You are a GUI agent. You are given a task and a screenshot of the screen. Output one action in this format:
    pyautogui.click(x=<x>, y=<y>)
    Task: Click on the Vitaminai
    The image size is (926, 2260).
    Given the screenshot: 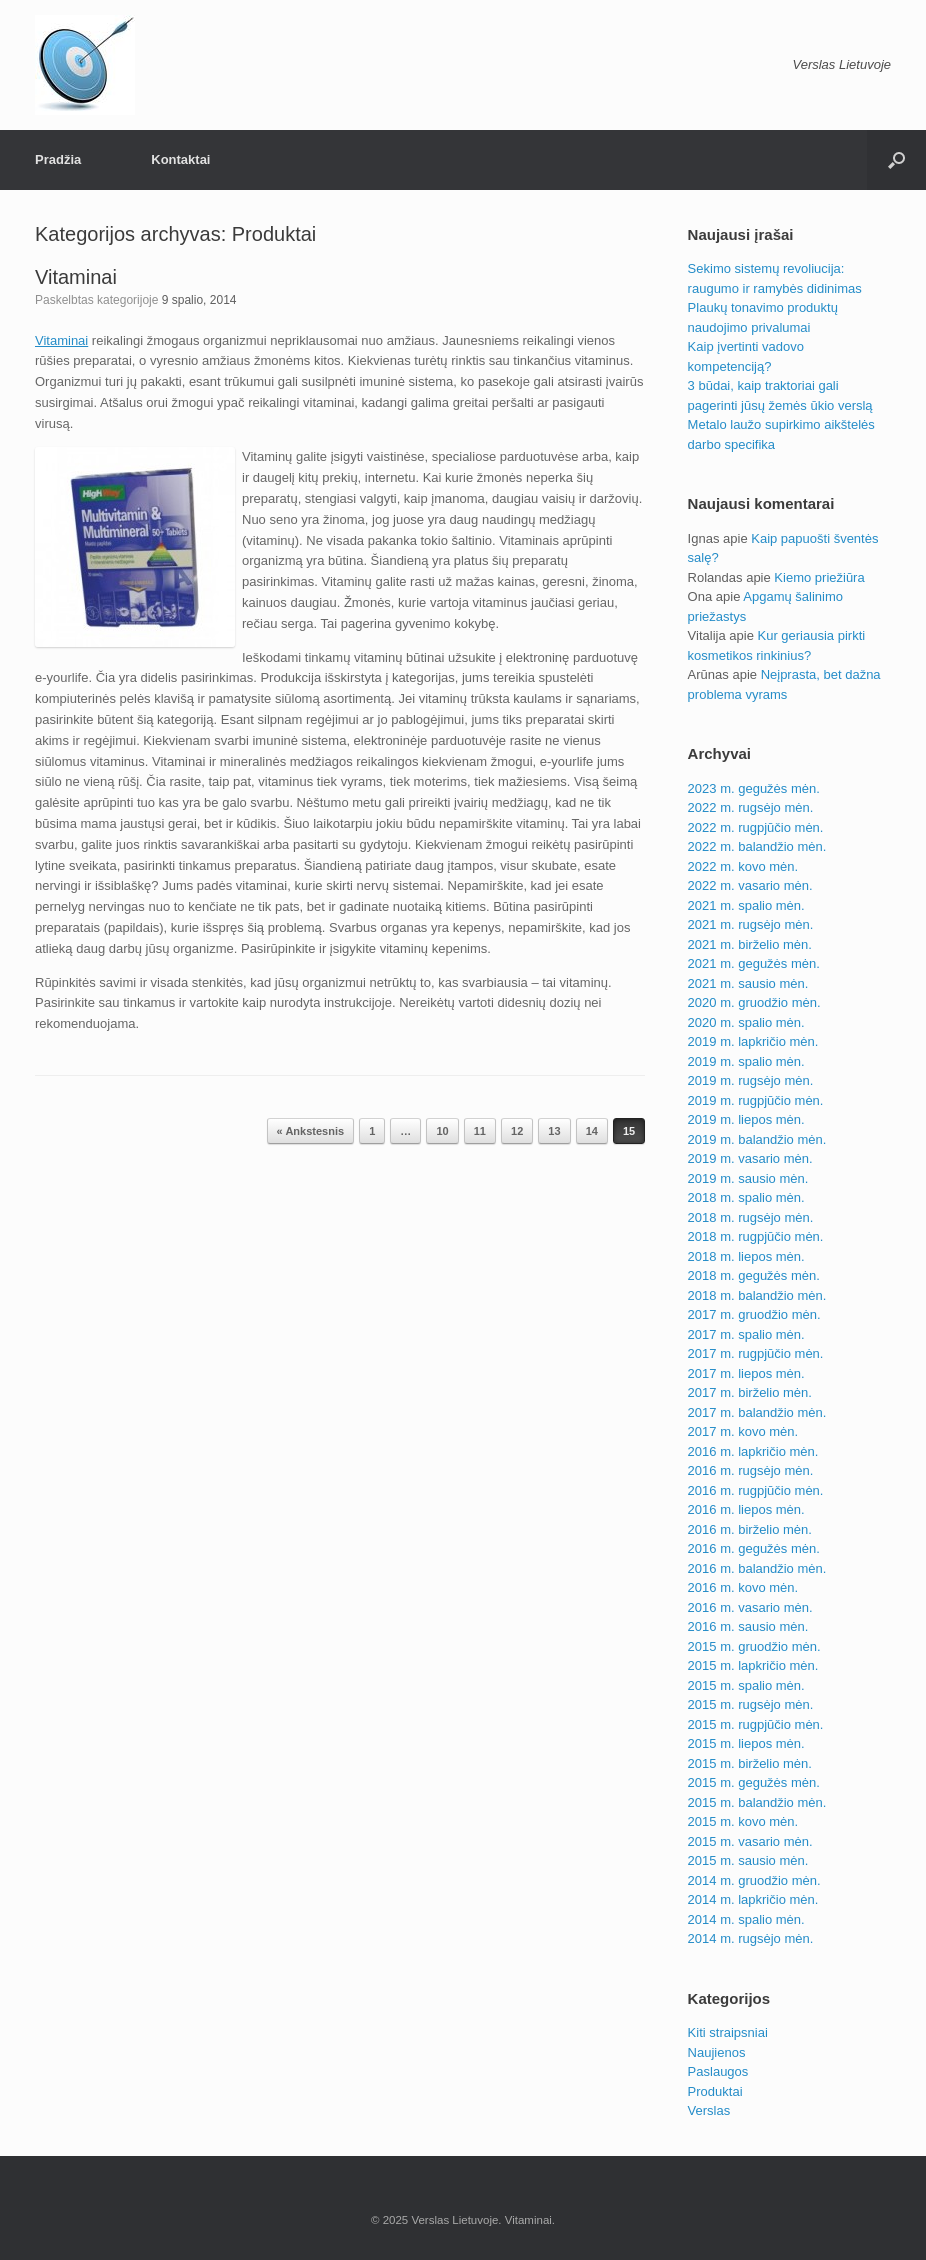 What is the action you would take?
    pyautogui.click(x=76, y=277)
    